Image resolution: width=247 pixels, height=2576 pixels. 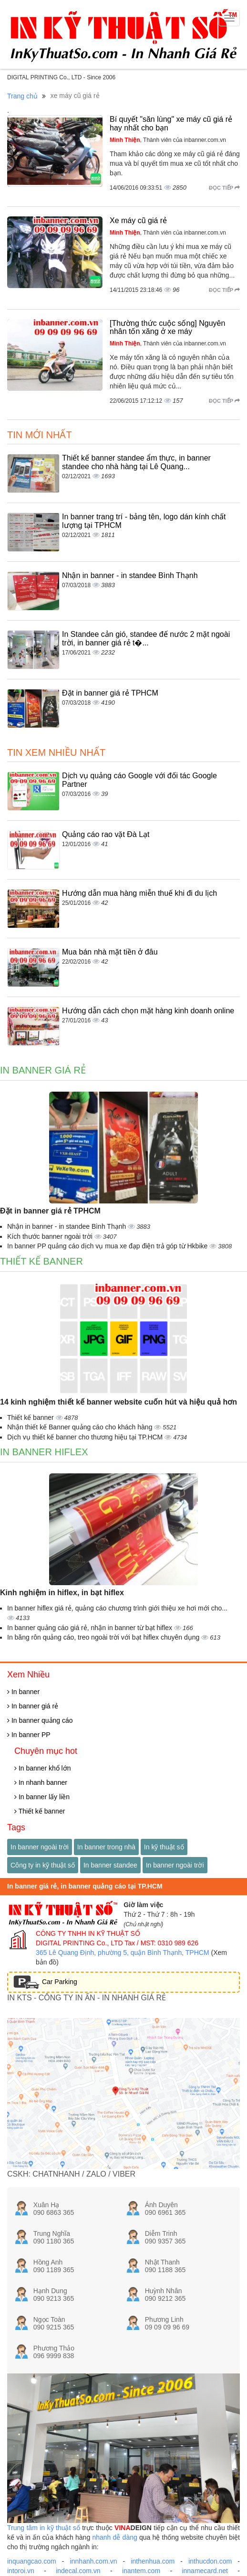 I want to click on inantem.com, so click(x=141, y=2571).